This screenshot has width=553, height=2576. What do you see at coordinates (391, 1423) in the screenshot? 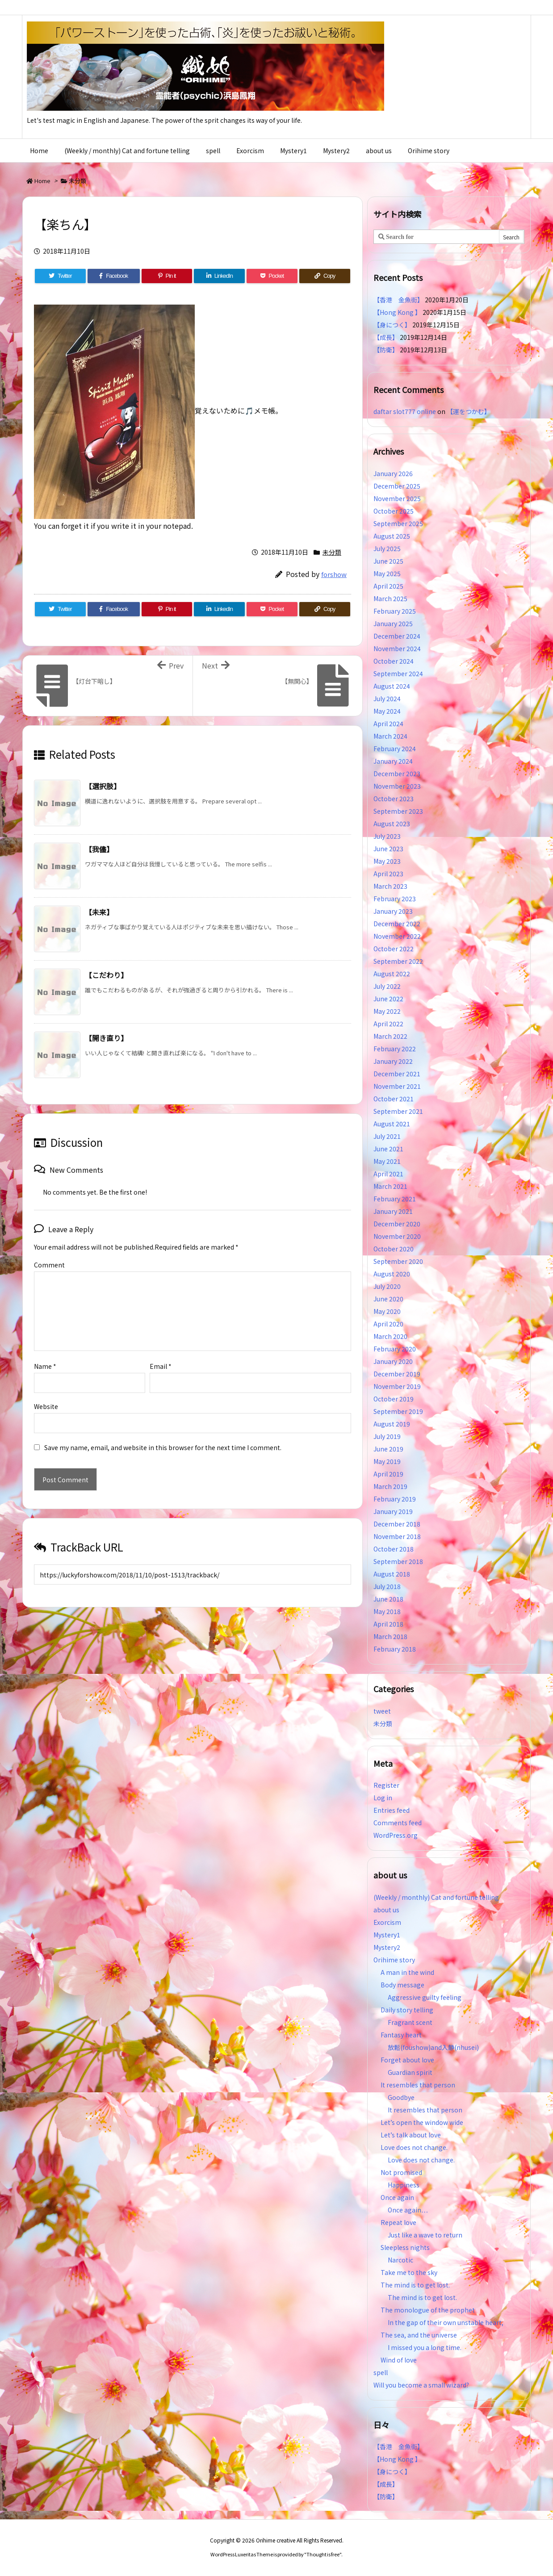
I see `August 2019` at bounding box center [391, 1423].